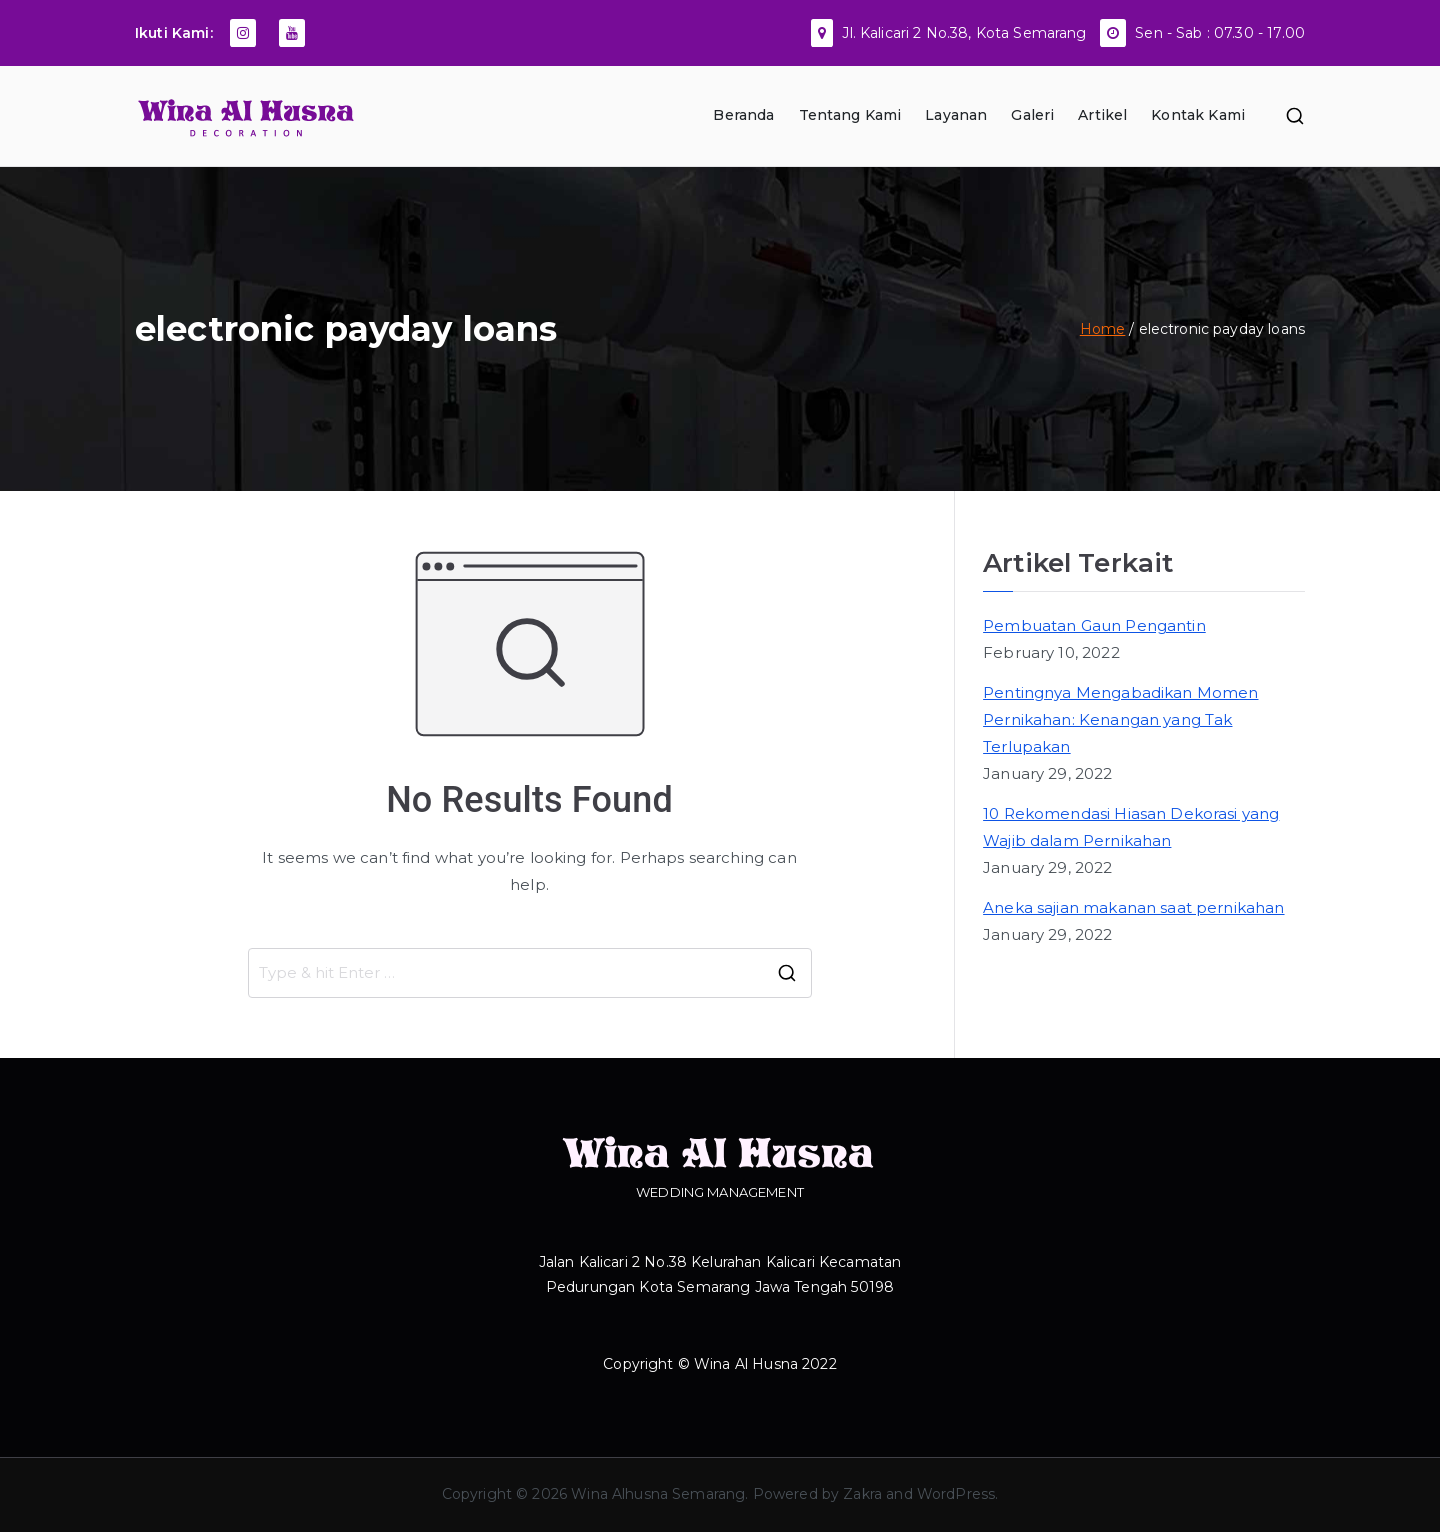 The width and height of the screenshot is (1440, 1532). Describe the element at coordinates (1198, 115) in the screenshot. I see `Kontak Kami` at that location.